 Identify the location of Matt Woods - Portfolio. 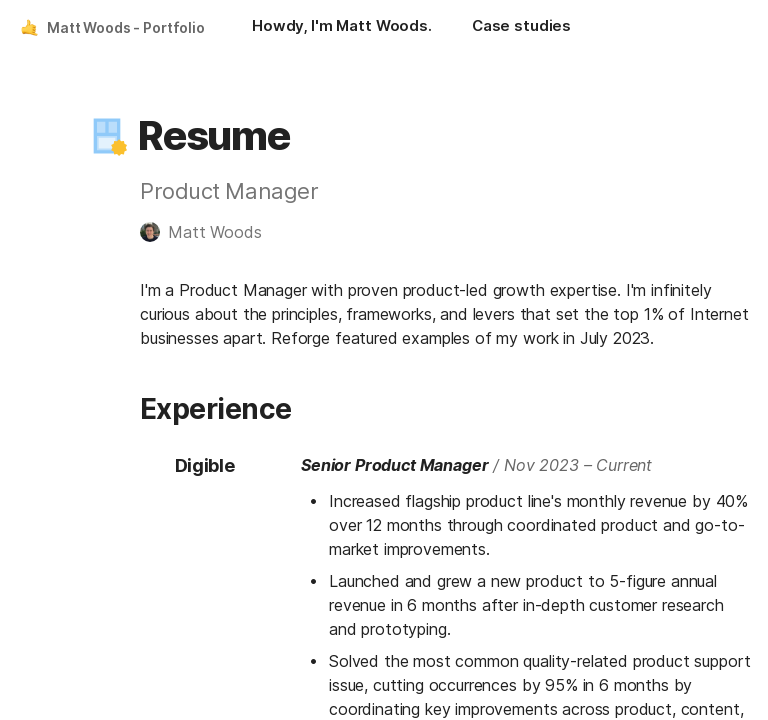
(126, 27).